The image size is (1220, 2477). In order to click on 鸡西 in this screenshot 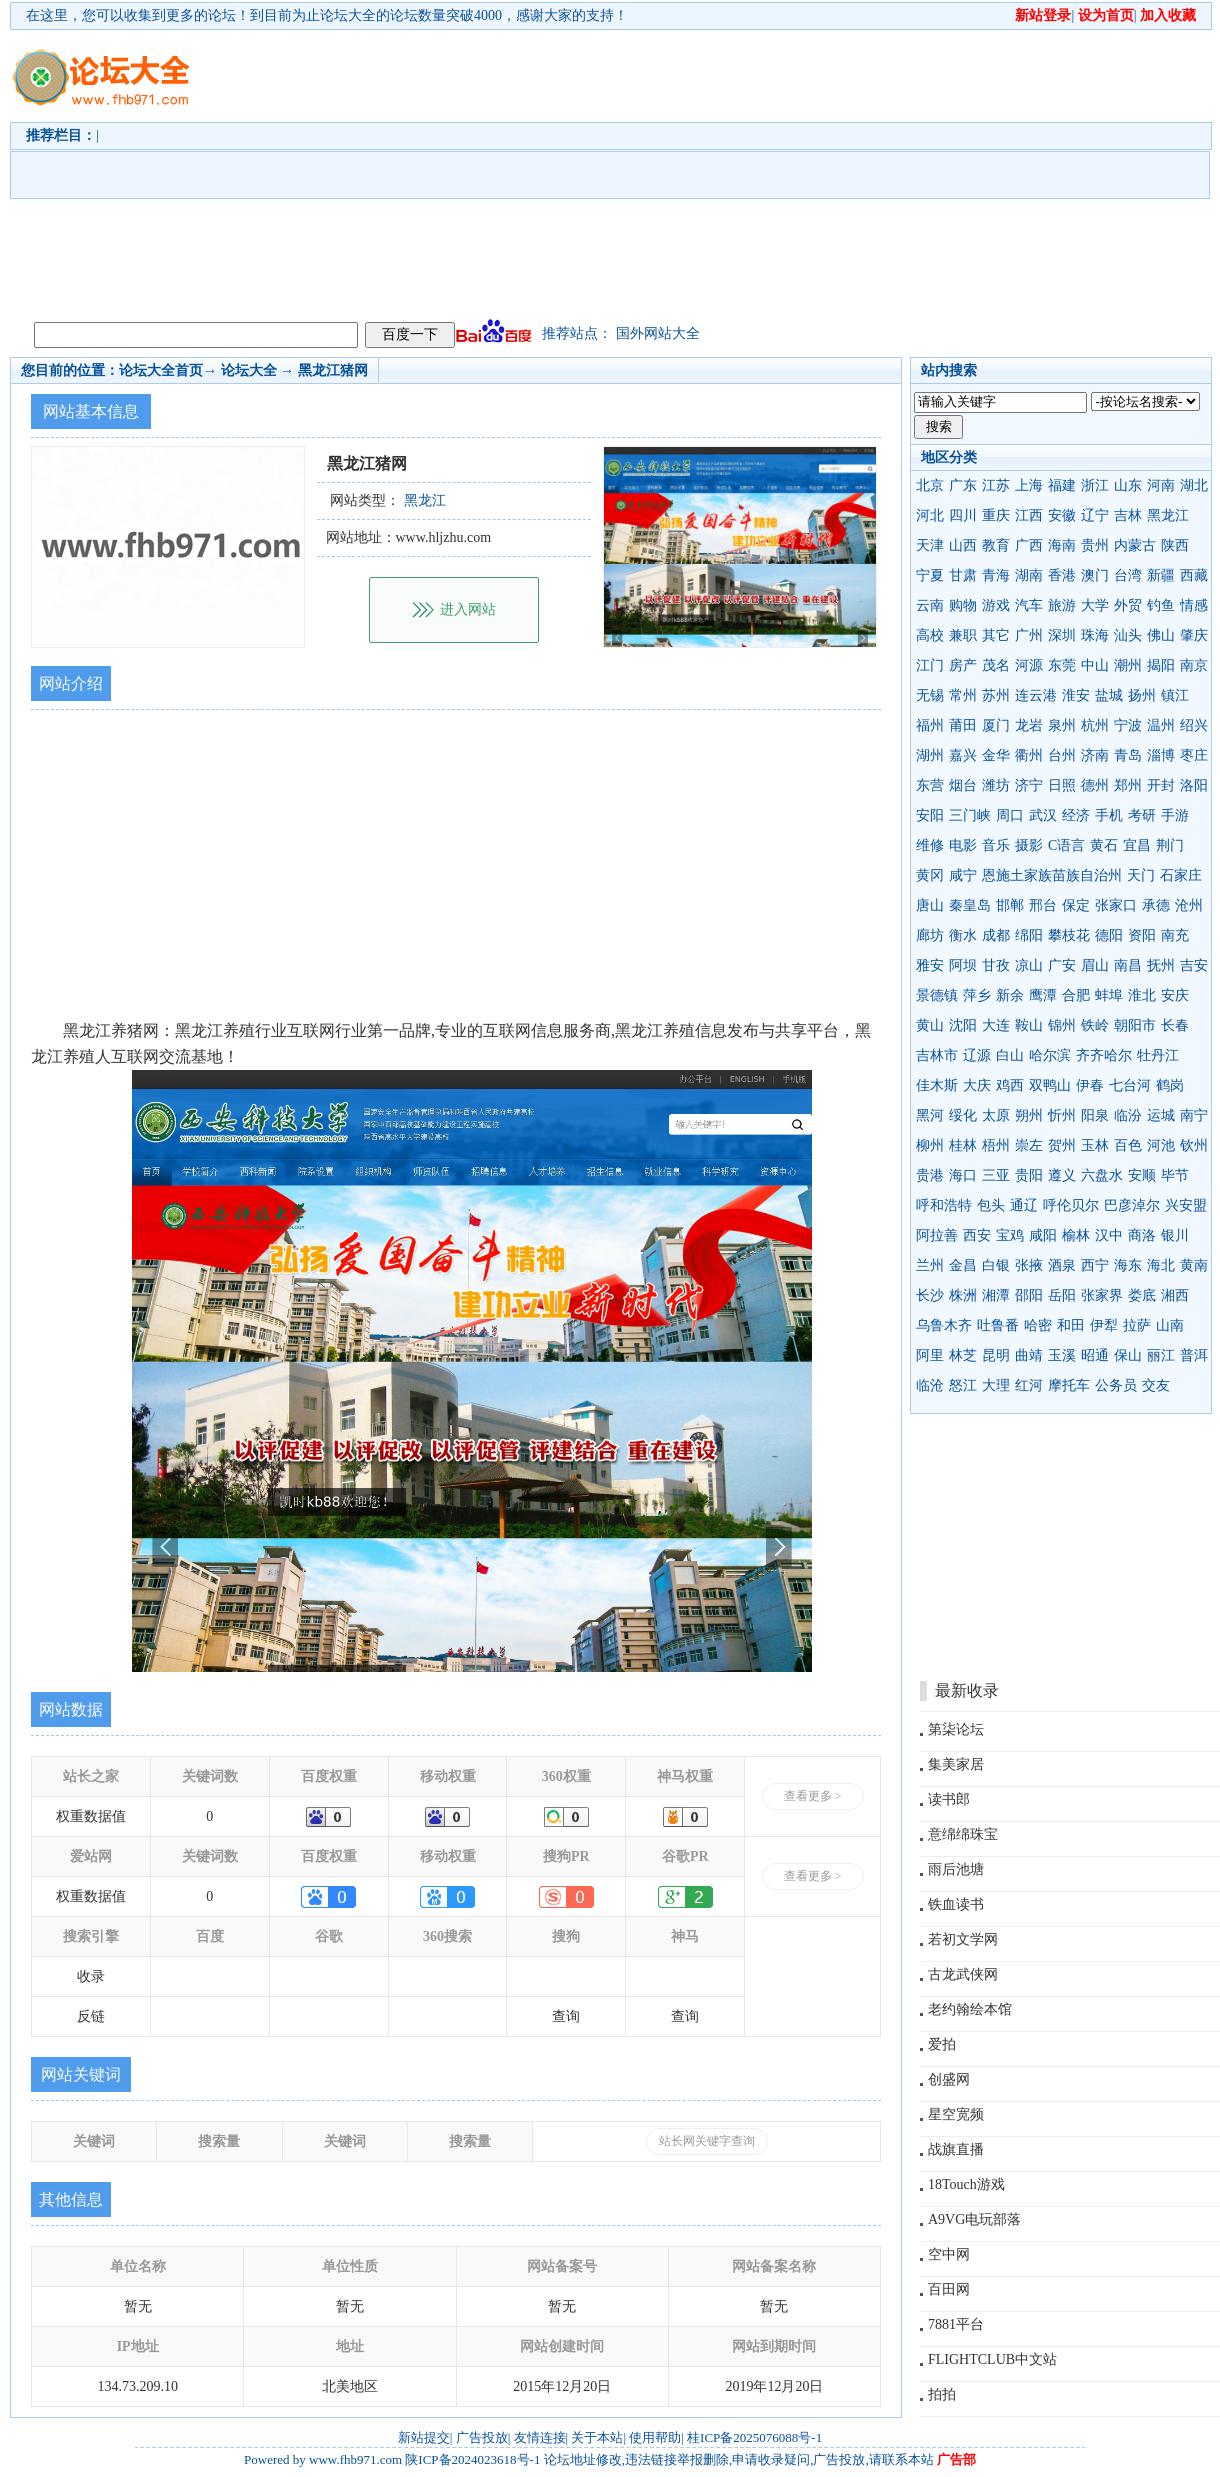, I will do `click(1010, 1085)`.